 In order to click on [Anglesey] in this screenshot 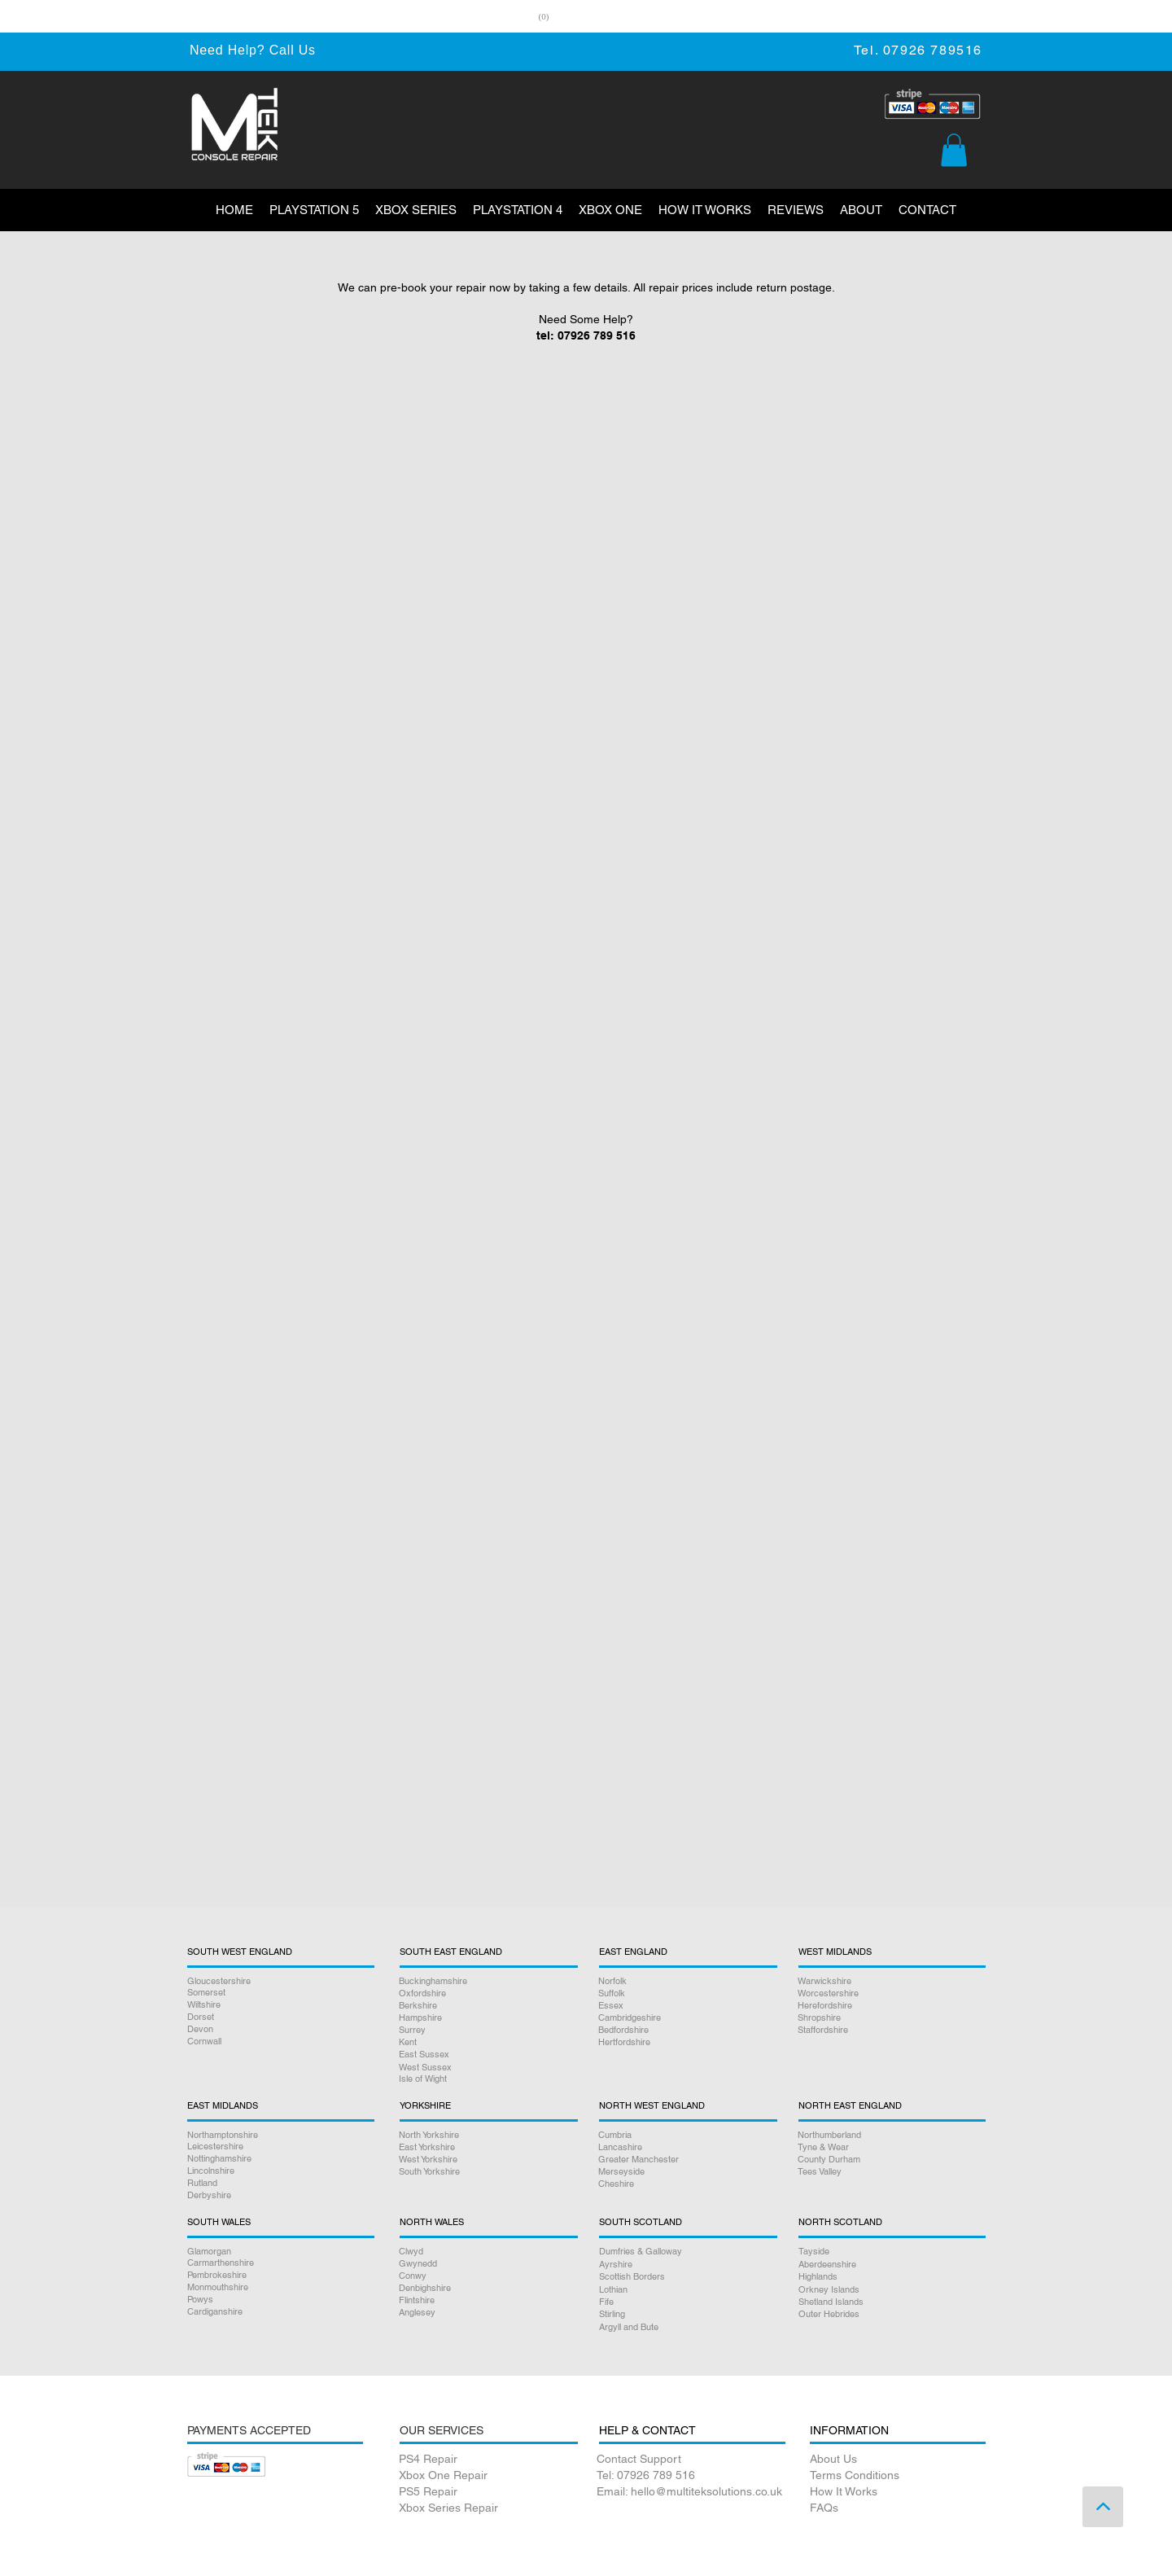, I will do `click(486, 2313)`.